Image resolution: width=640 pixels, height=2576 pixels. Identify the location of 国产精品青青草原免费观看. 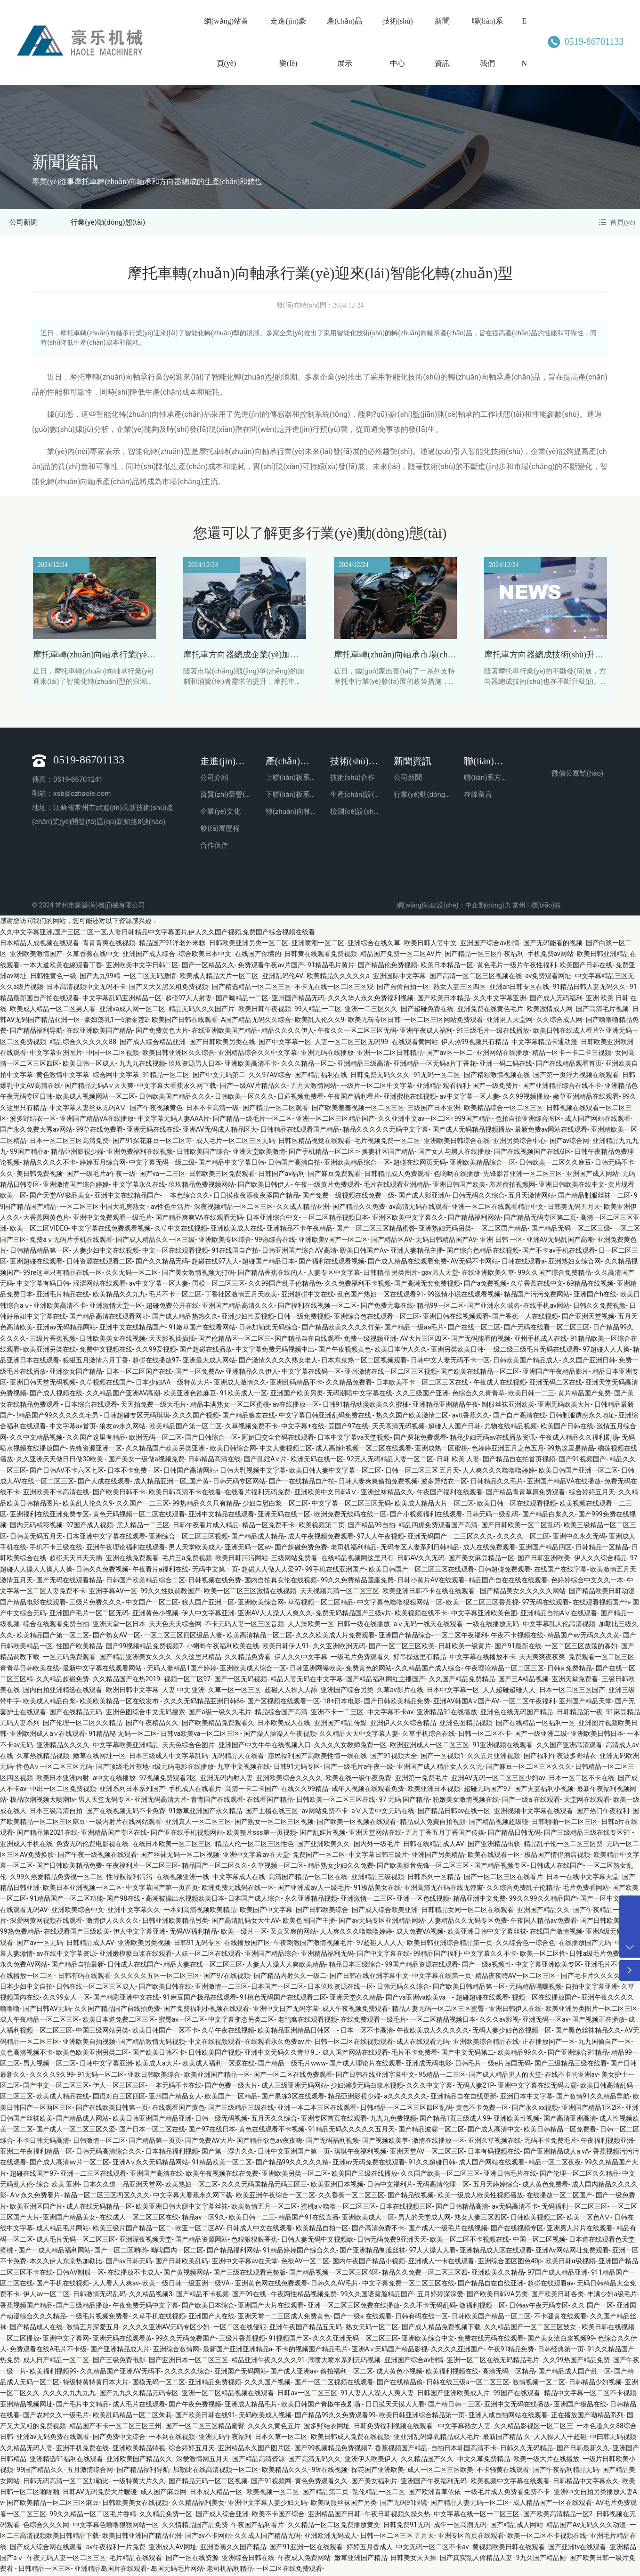
(525, 1494).